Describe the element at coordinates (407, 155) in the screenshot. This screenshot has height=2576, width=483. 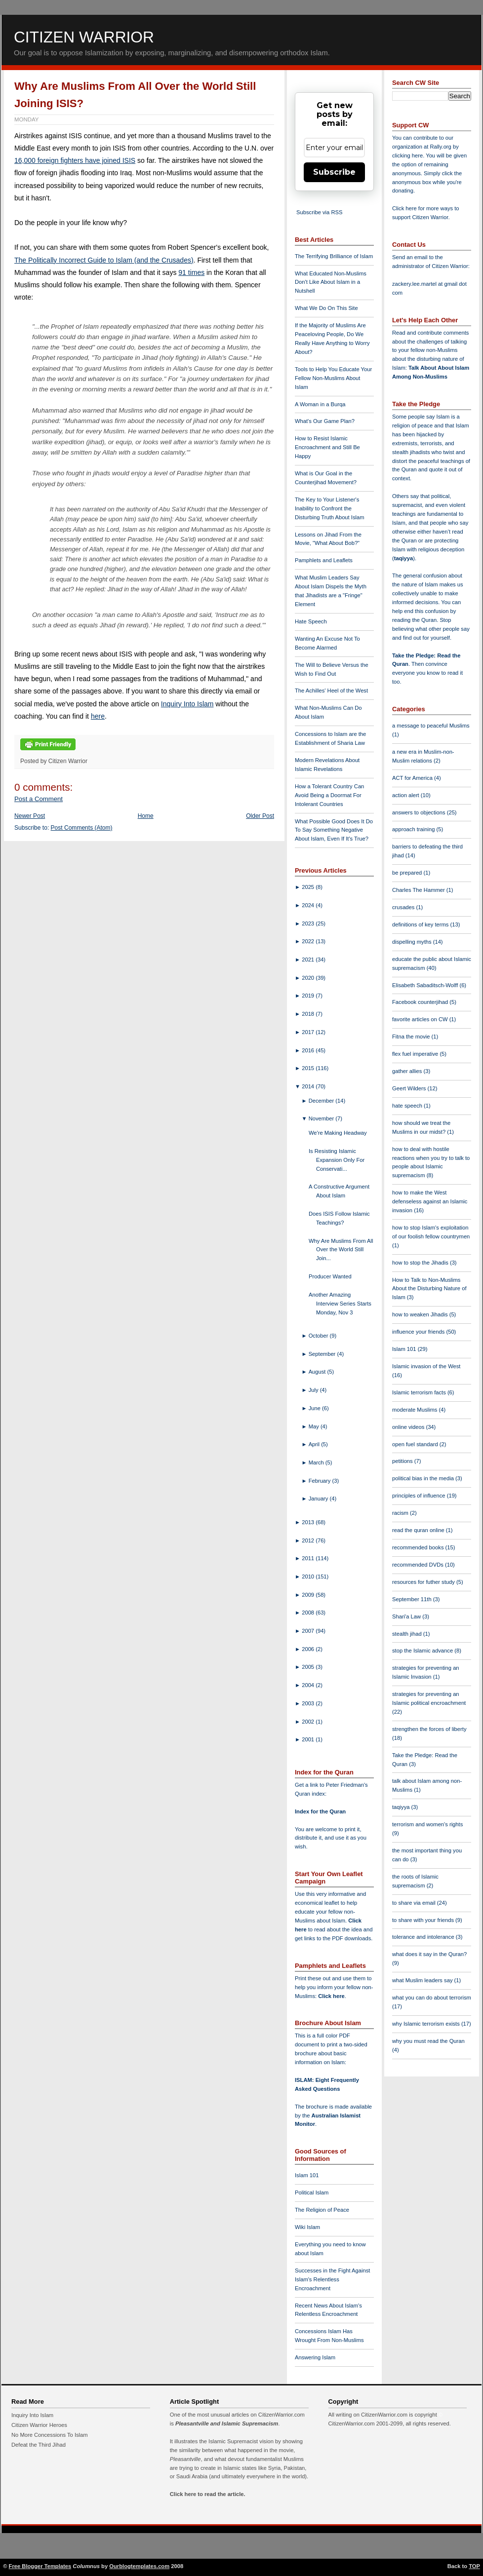
I see `clicking here` at that location.